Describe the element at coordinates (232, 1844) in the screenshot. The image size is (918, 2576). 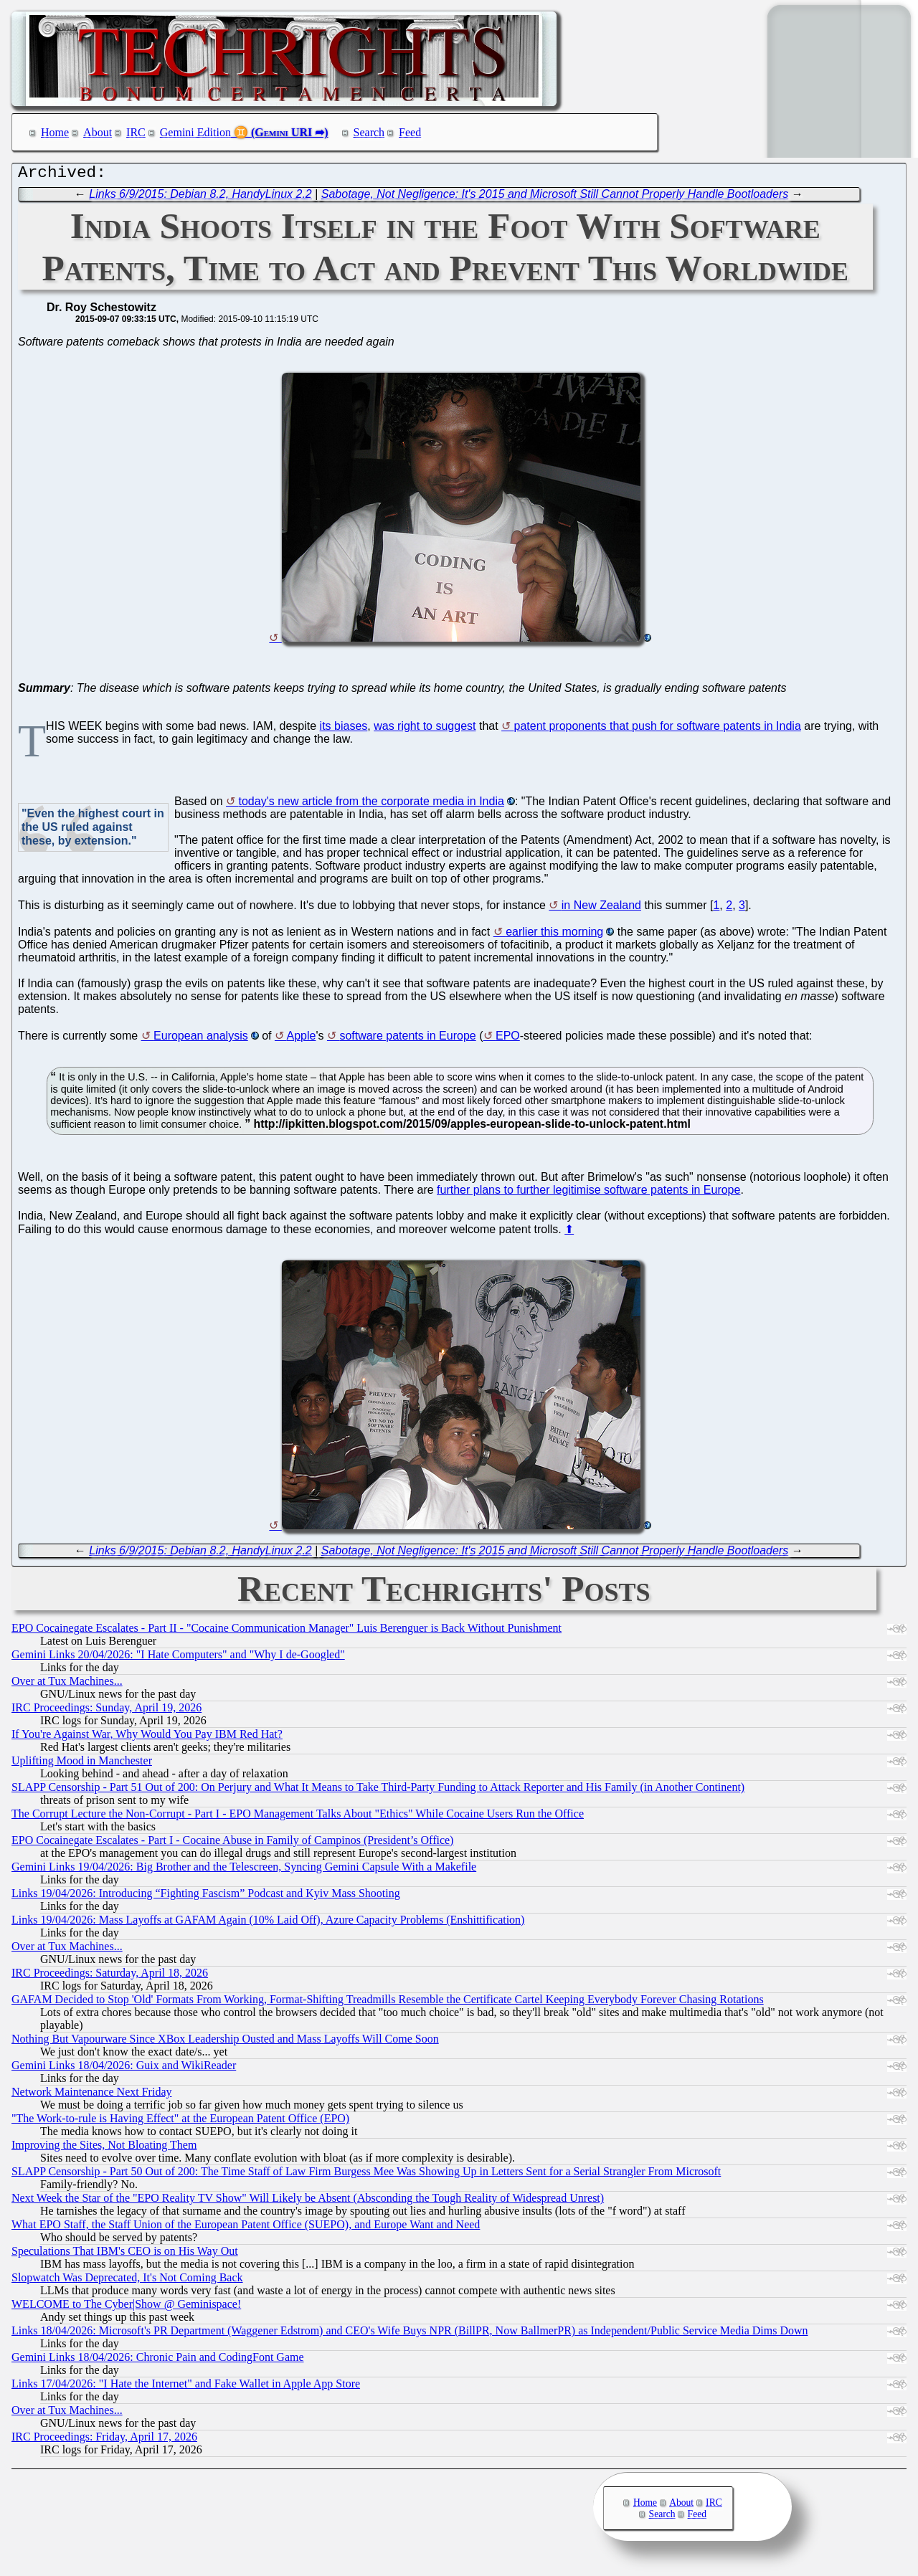
I see `EPO Cocainegate Escalates - Part I - Cocaine Abuse in Family of Campinos (President’s Office)` at that location.